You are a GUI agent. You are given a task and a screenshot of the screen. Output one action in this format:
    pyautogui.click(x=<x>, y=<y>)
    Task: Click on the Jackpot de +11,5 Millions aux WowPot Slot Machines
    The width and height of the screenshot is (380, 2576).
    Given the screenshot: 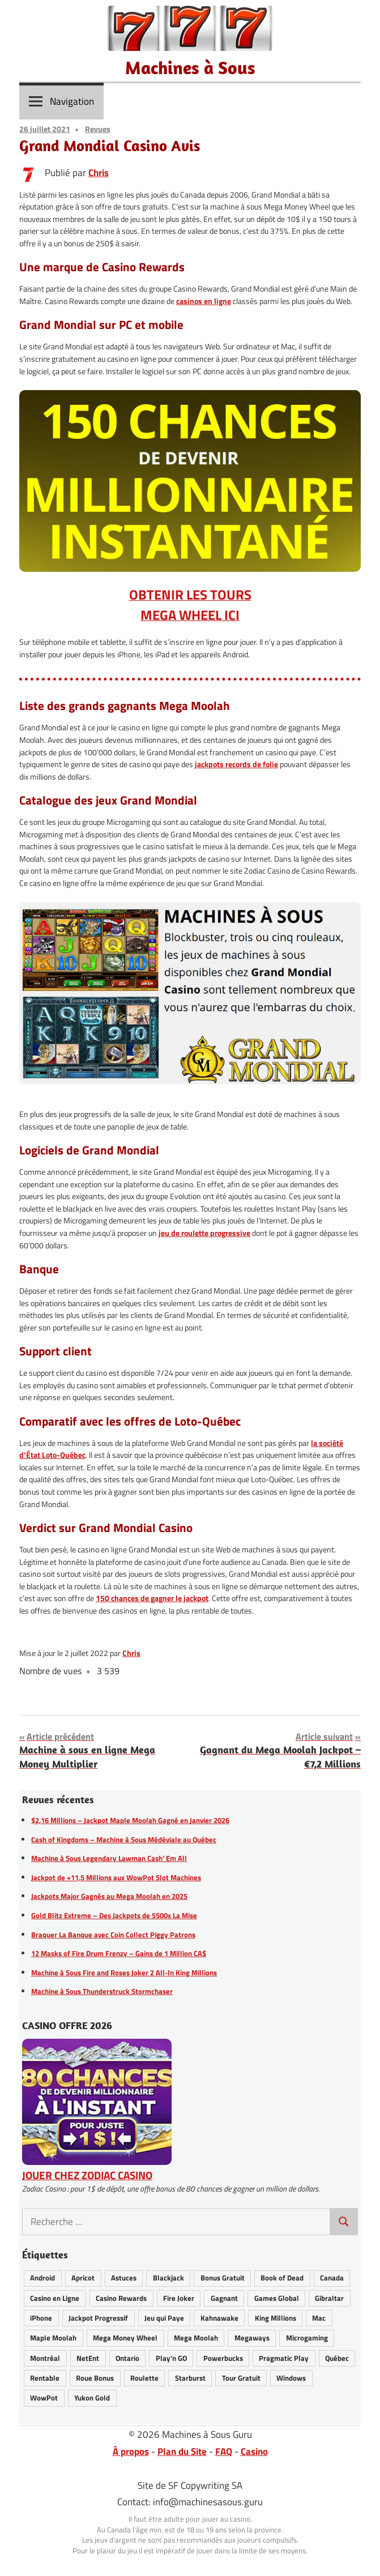 What is the action you would take?
    pyautogui.click(x=116, y=1877)
    